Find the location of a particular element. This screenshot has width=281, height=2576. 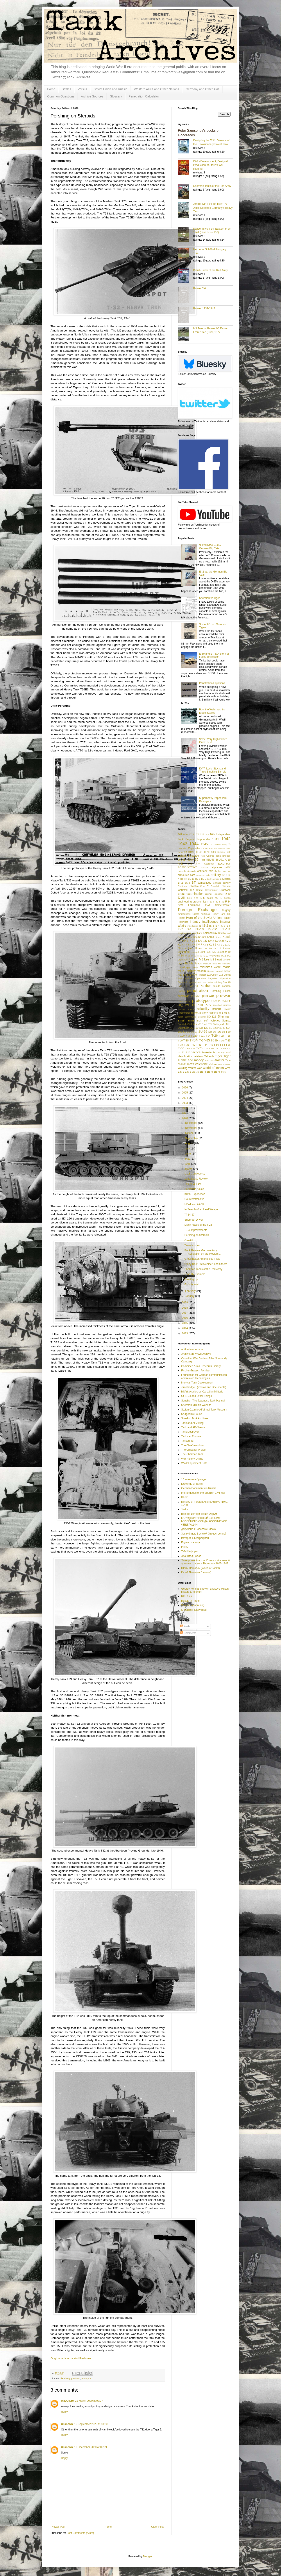

M-10 is located at coordinates (228, 952).